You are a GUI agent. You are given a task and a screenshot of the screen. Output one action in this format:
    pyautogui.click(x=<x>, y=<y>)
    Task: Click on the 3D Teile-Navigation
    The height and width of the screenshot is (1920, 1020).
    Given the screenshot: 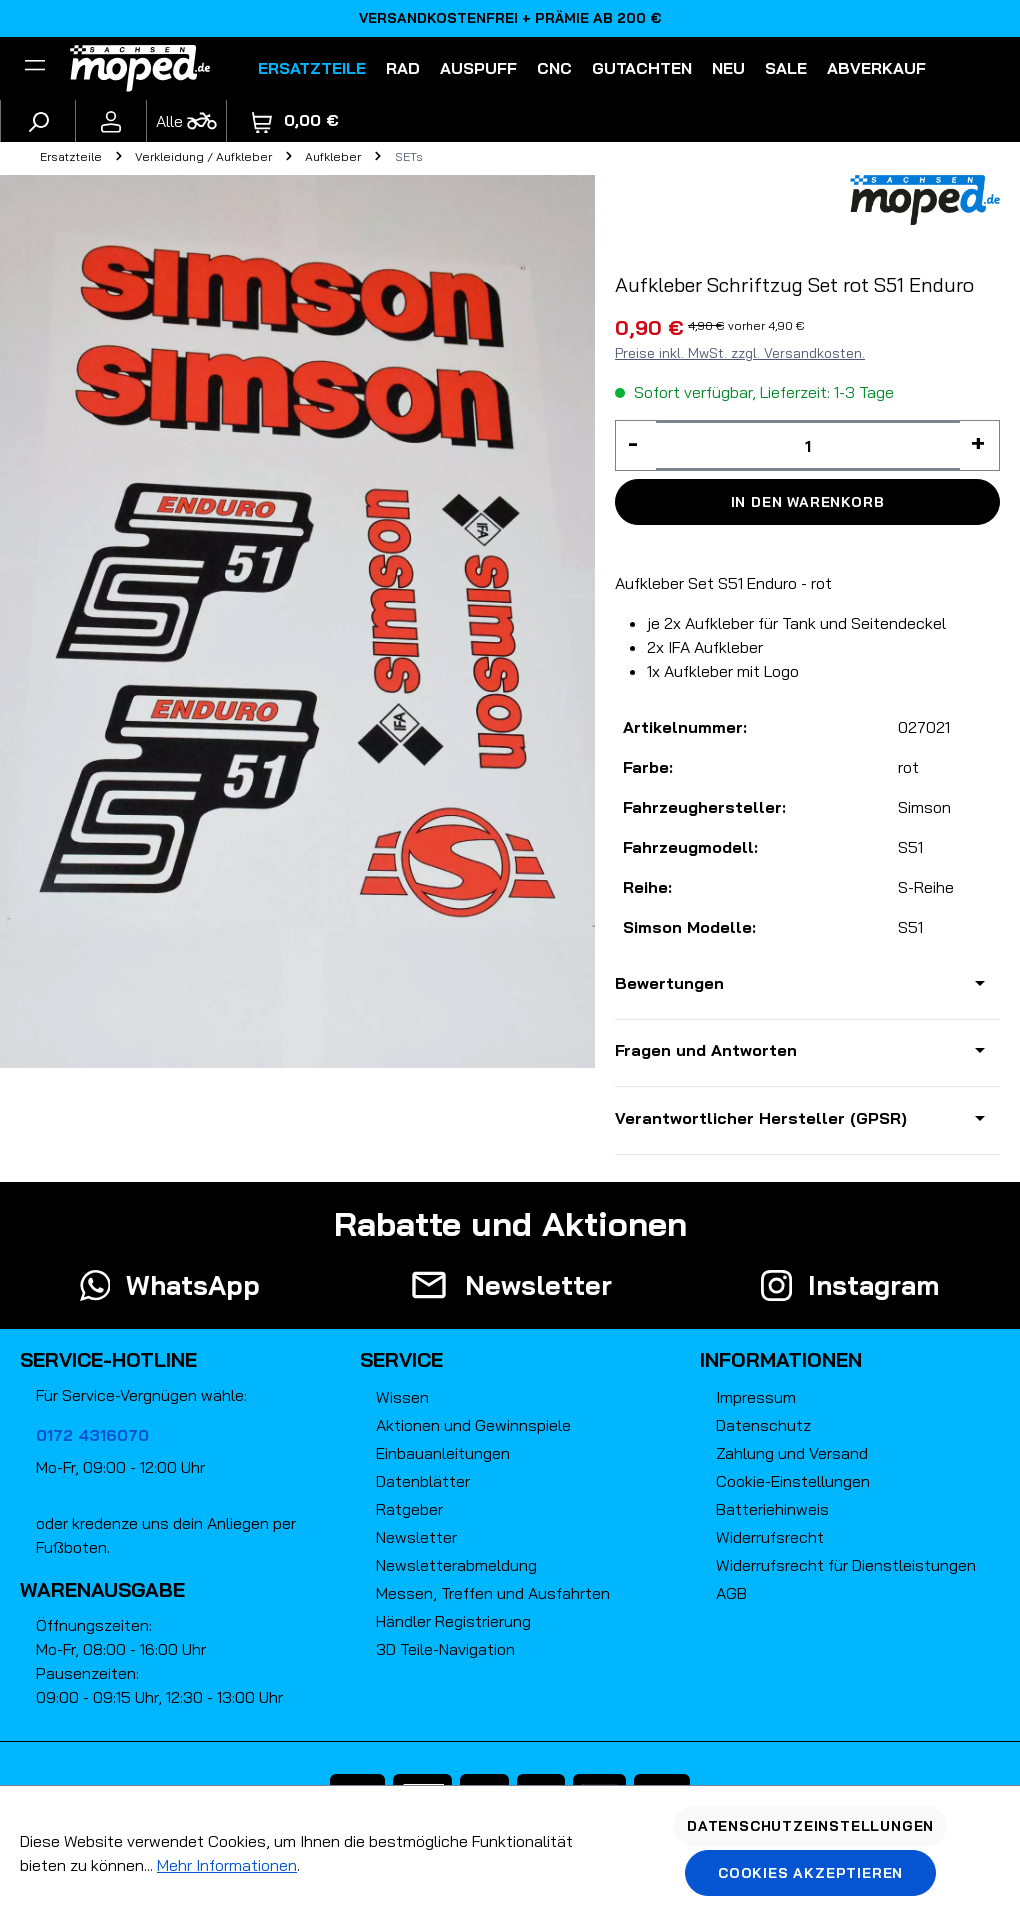 What is the action you would take?
    pyautogui.click(x=445, y=1649)
    